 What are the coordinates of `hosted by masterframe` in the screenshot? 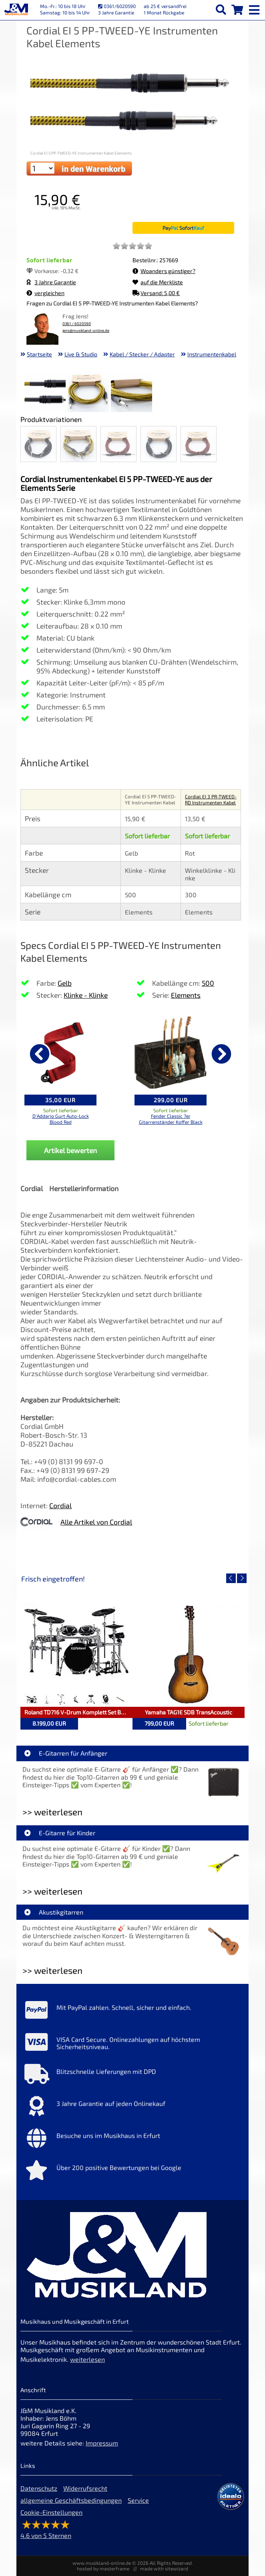 It's located at (103, 2568).